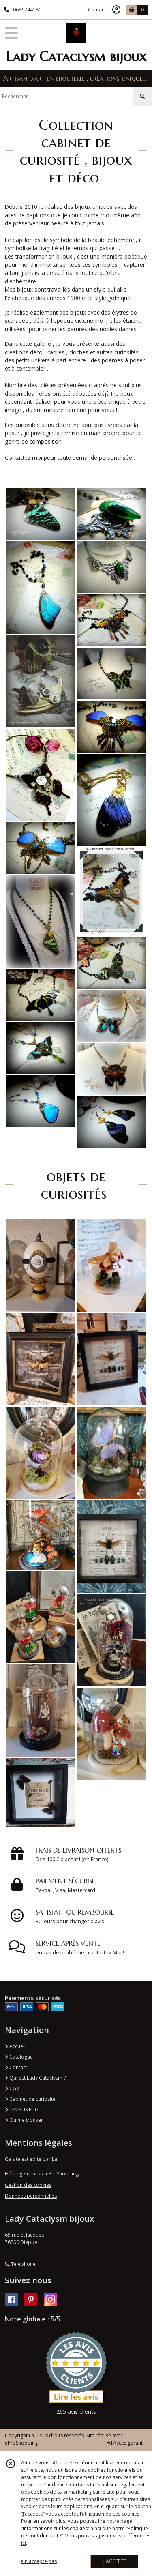 Image resolution: width=152 pixels, height=2576 pixels. What do you see at coordinates (38, 2561) in the screenshot?
I see `je n'accepte pas` at bounding box center [38, 2561].